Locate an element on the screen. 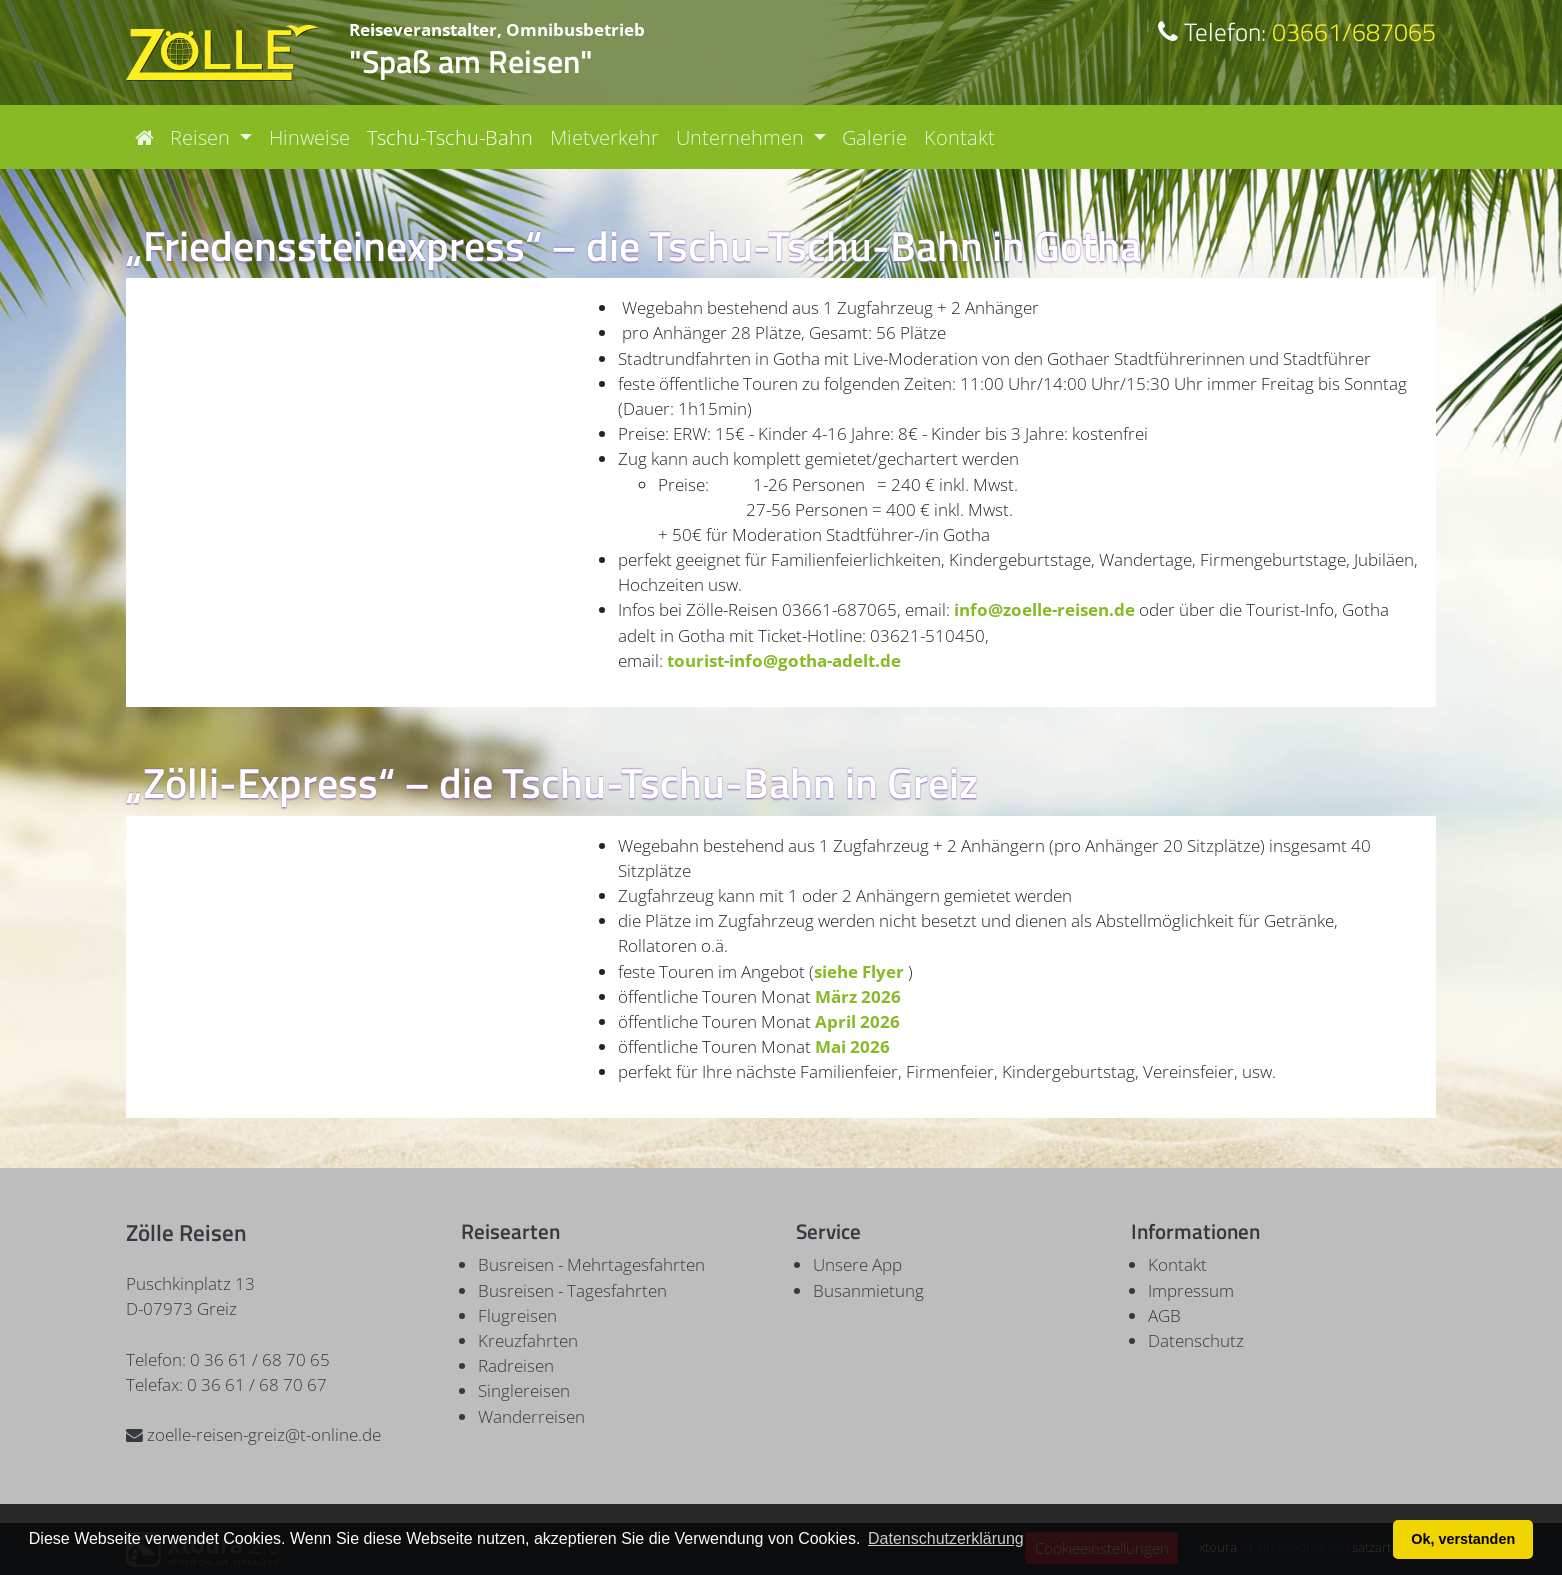 This screenshot has height=1575, width=1562. Mai 2026 is located at coordinates (854, 1046).